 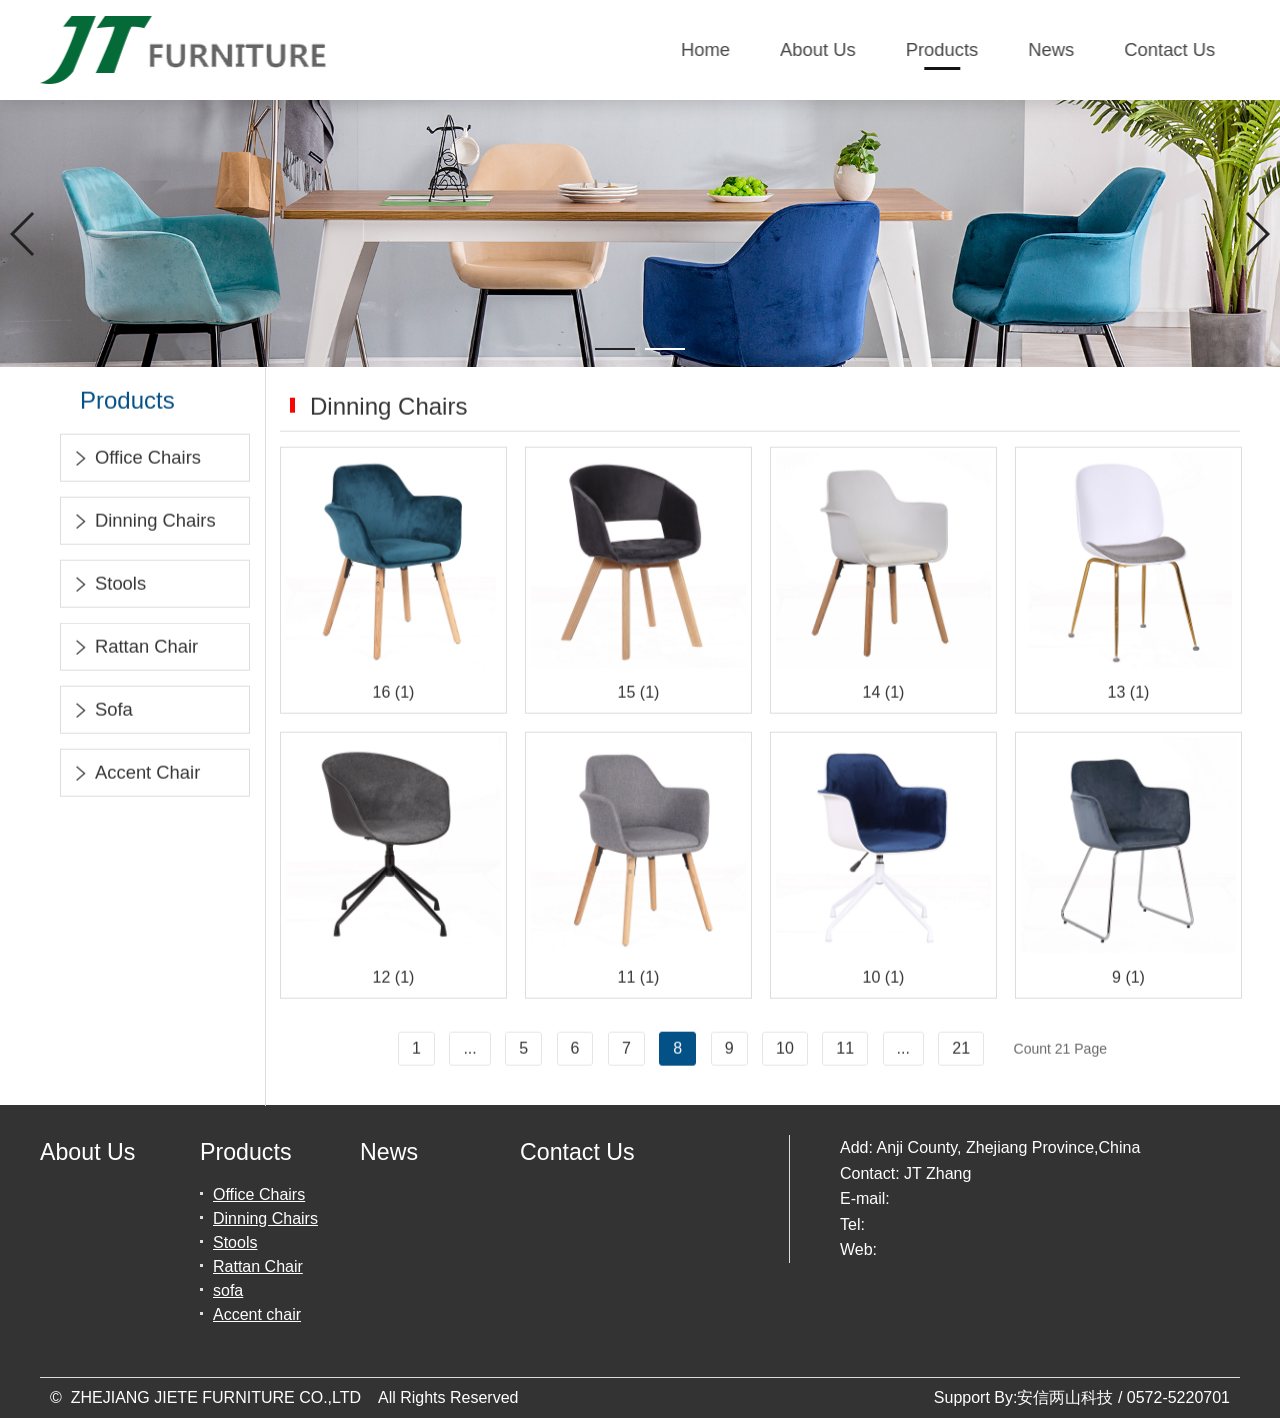 I want to click on 21, so click(x=961, y=1050).